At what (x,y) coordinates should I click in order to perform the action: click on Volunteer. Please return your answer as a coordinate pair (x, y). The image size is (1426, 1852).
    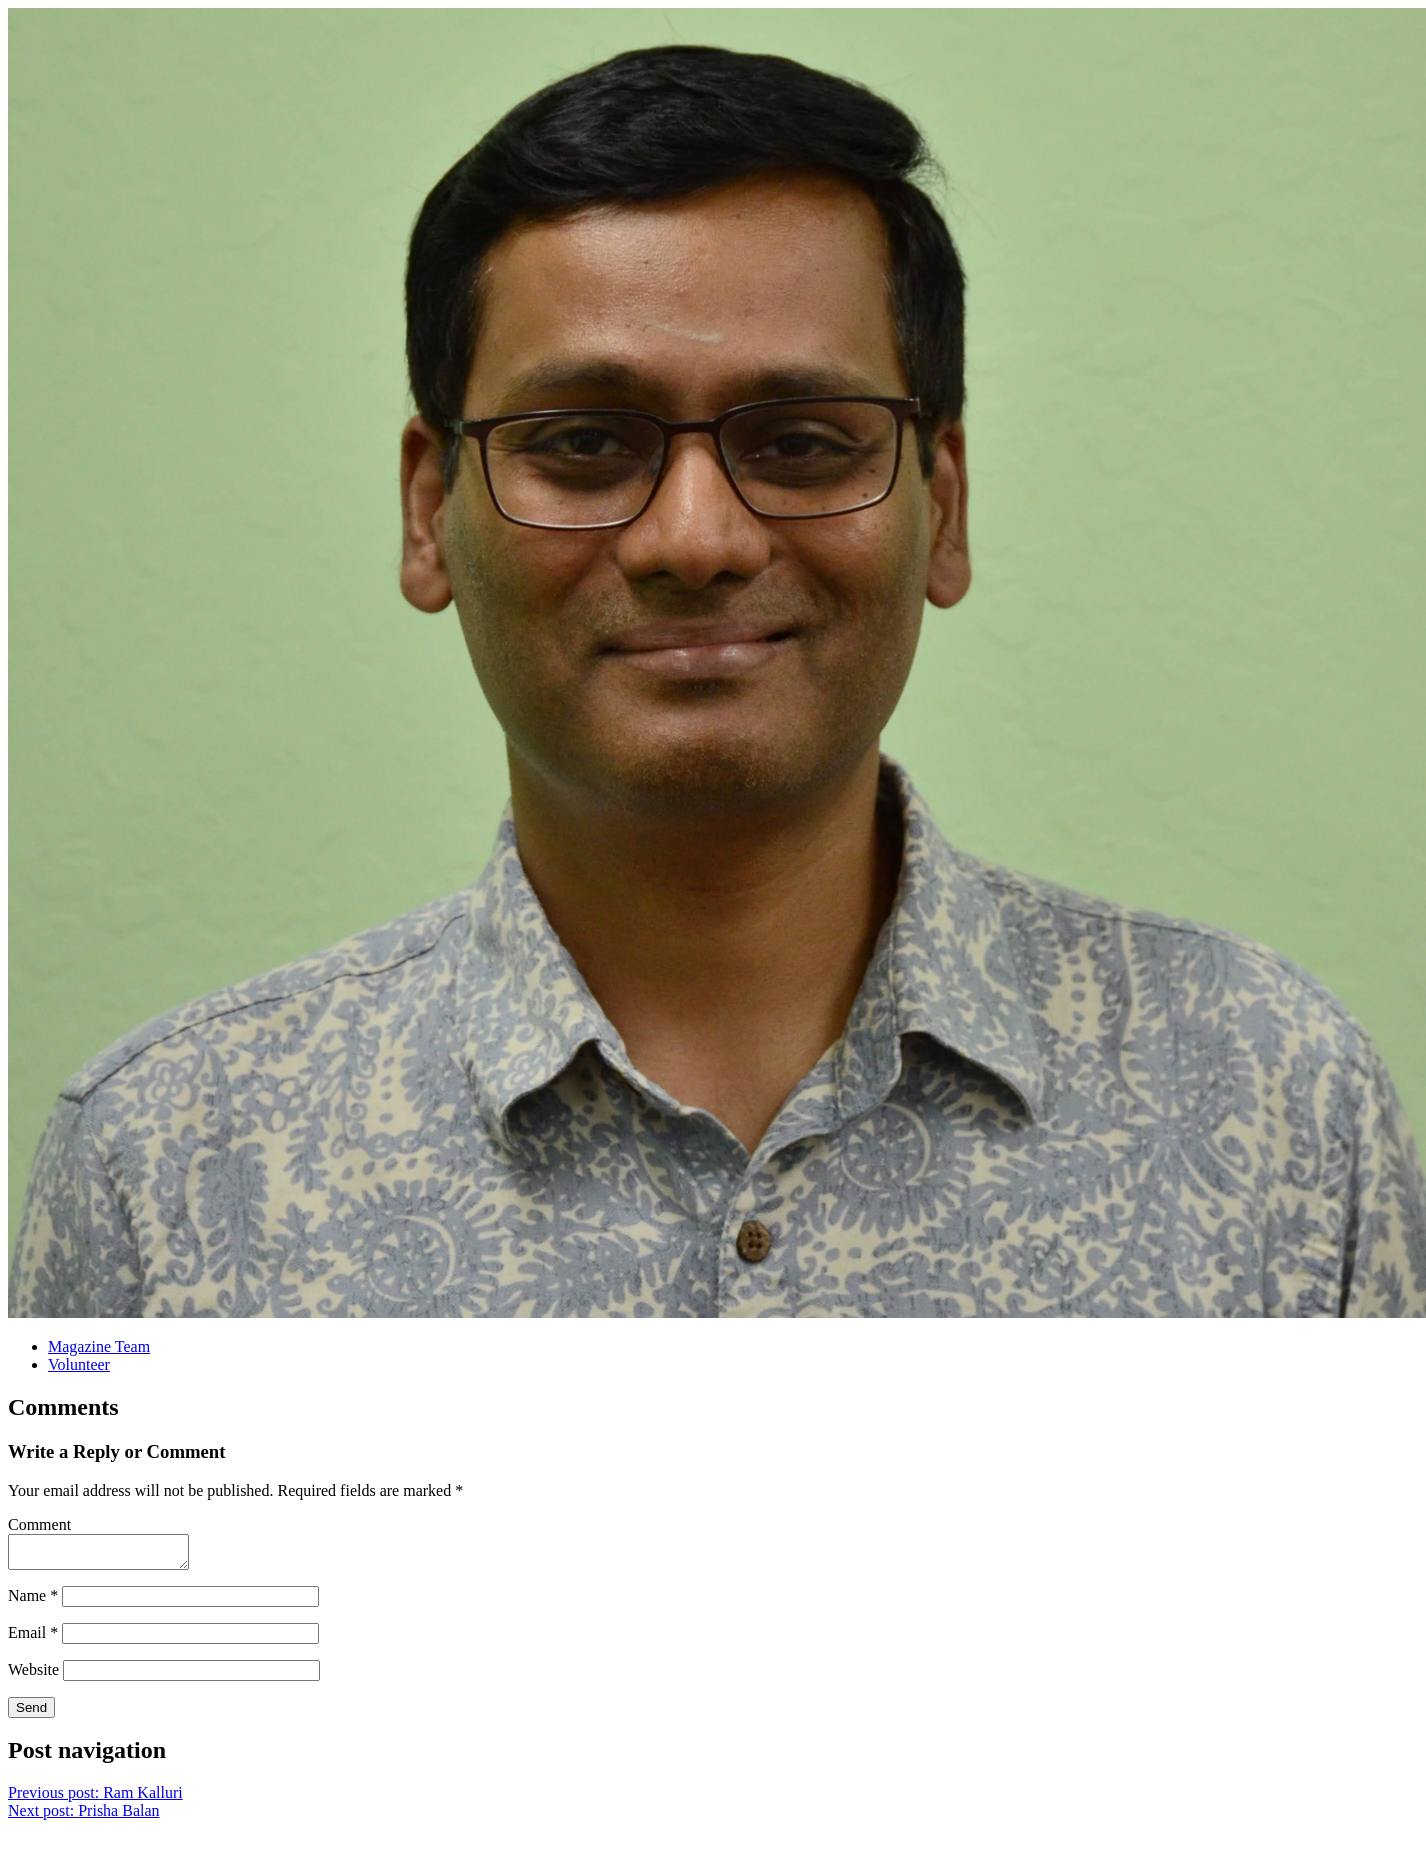
    Looking at the image, I should click on (79, 1364).